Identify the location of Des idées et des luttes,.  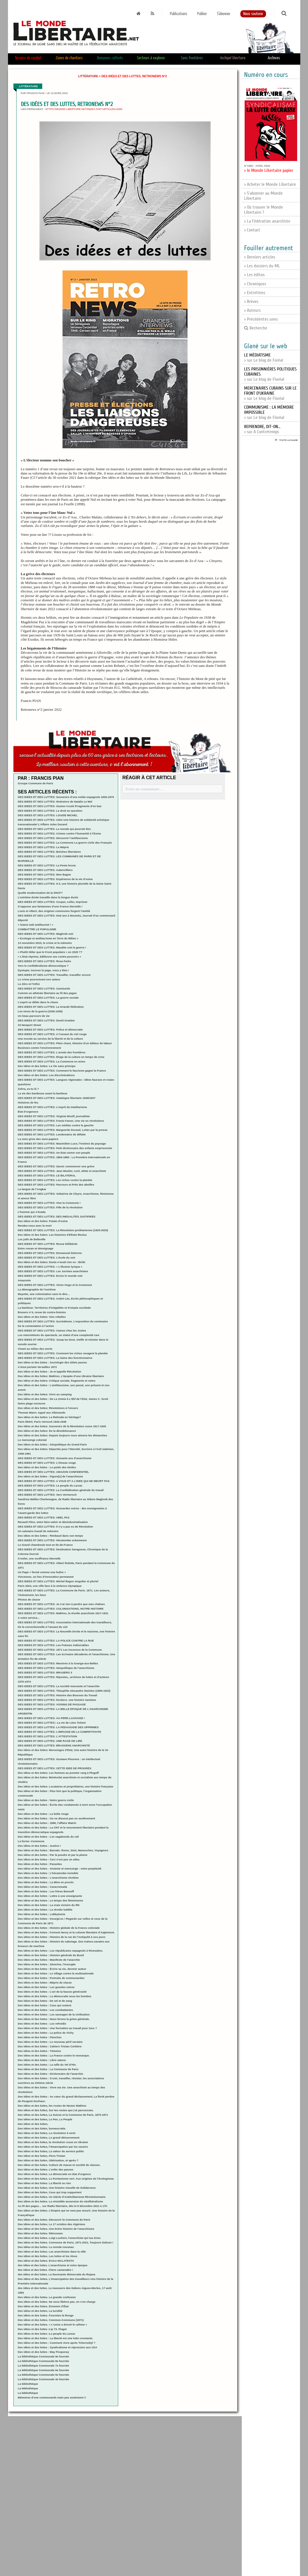
(33, 2123).